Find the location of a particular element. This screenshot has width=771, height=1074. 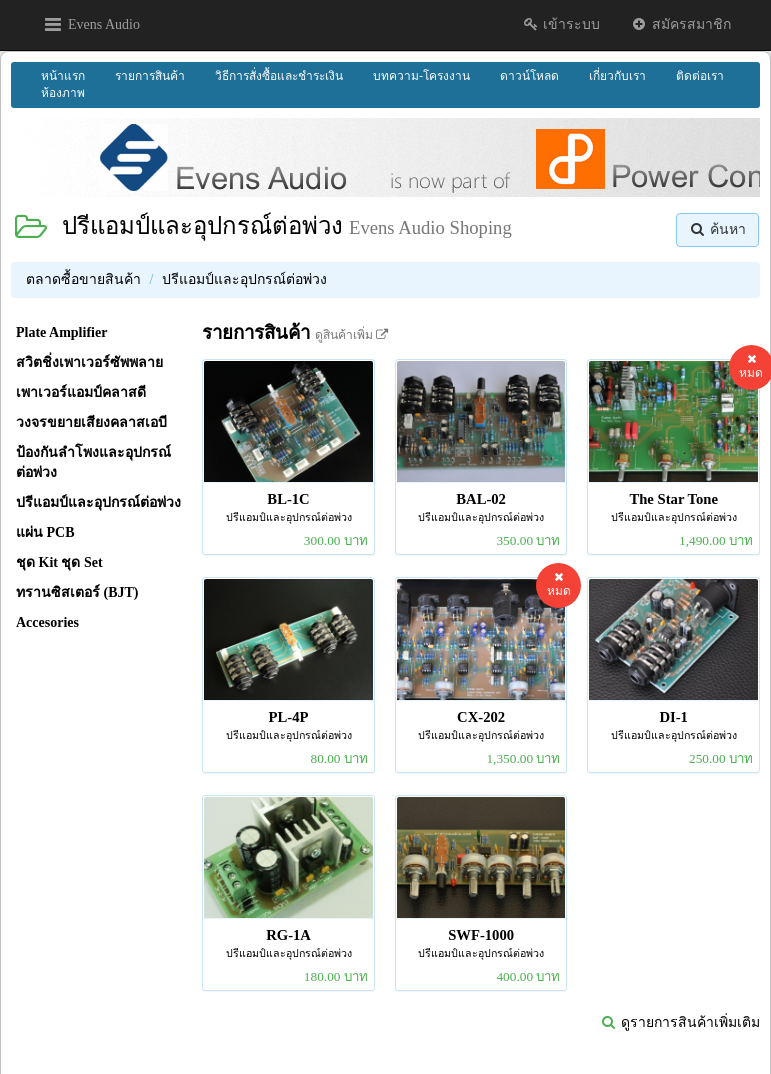

ดูรายการสินค้าเพิ่มเติม is located at coordinates (680, 1022).